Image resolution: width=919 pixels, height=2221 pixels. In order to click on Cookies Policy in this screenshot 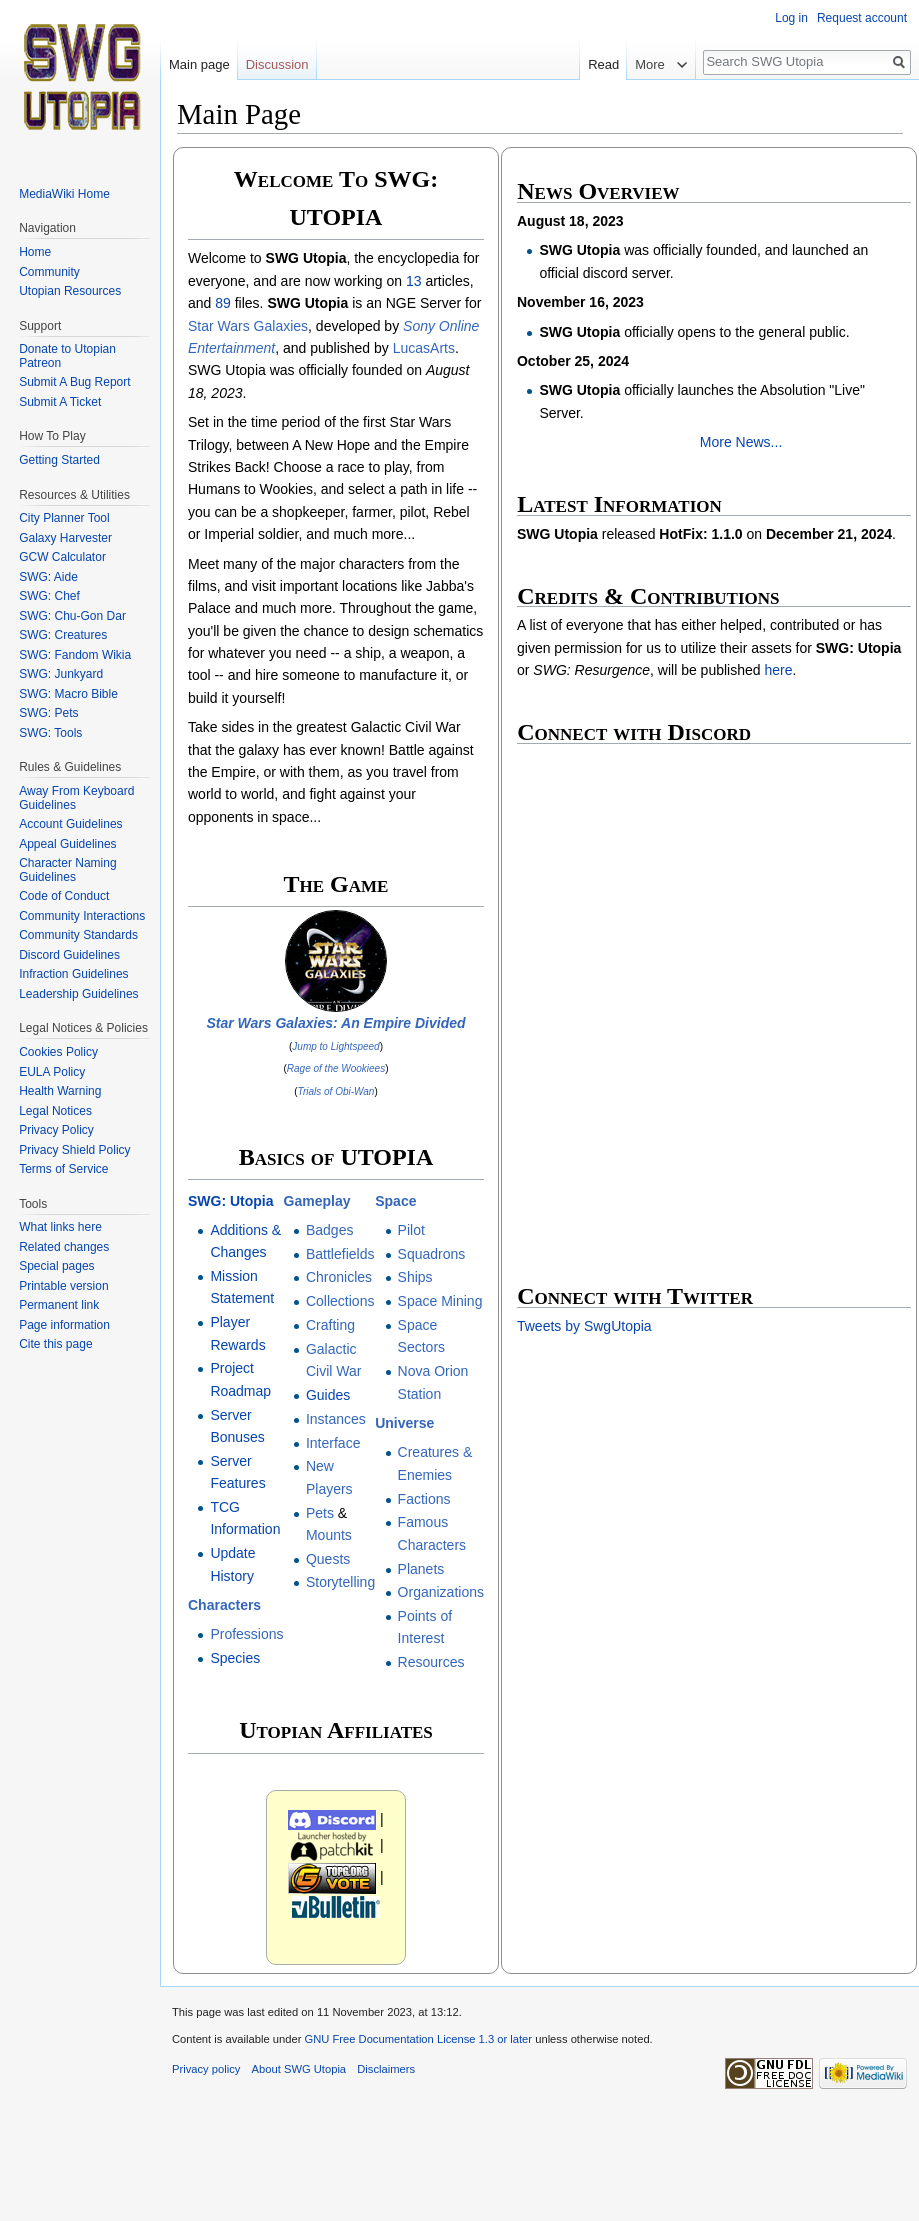, I will do `click(58, 1052)`.